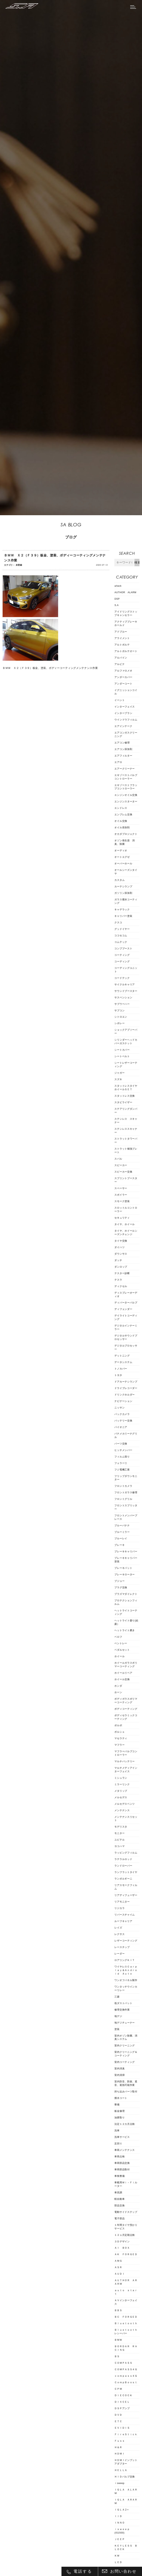 This screenshot has width=142, height=2576. I want to click on スピーカー, so click(120, 1165).